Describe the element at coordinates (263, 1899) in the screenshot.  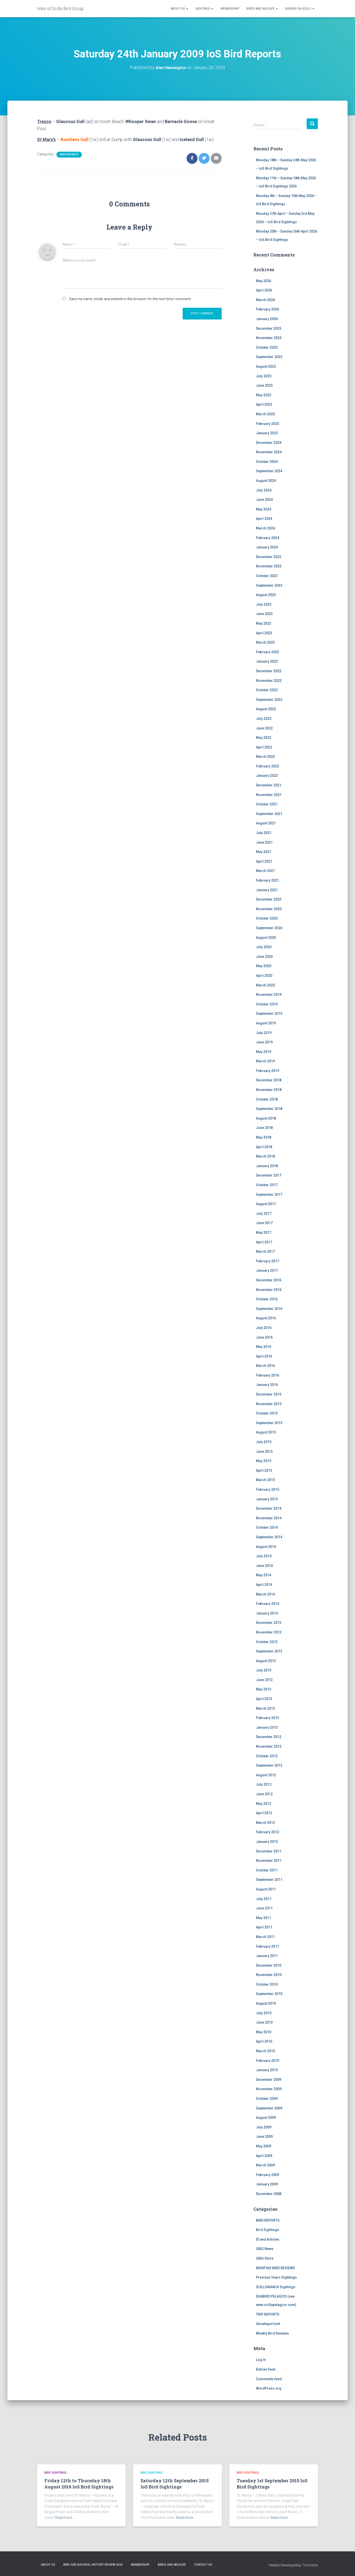
I see `July 2011` at that location.